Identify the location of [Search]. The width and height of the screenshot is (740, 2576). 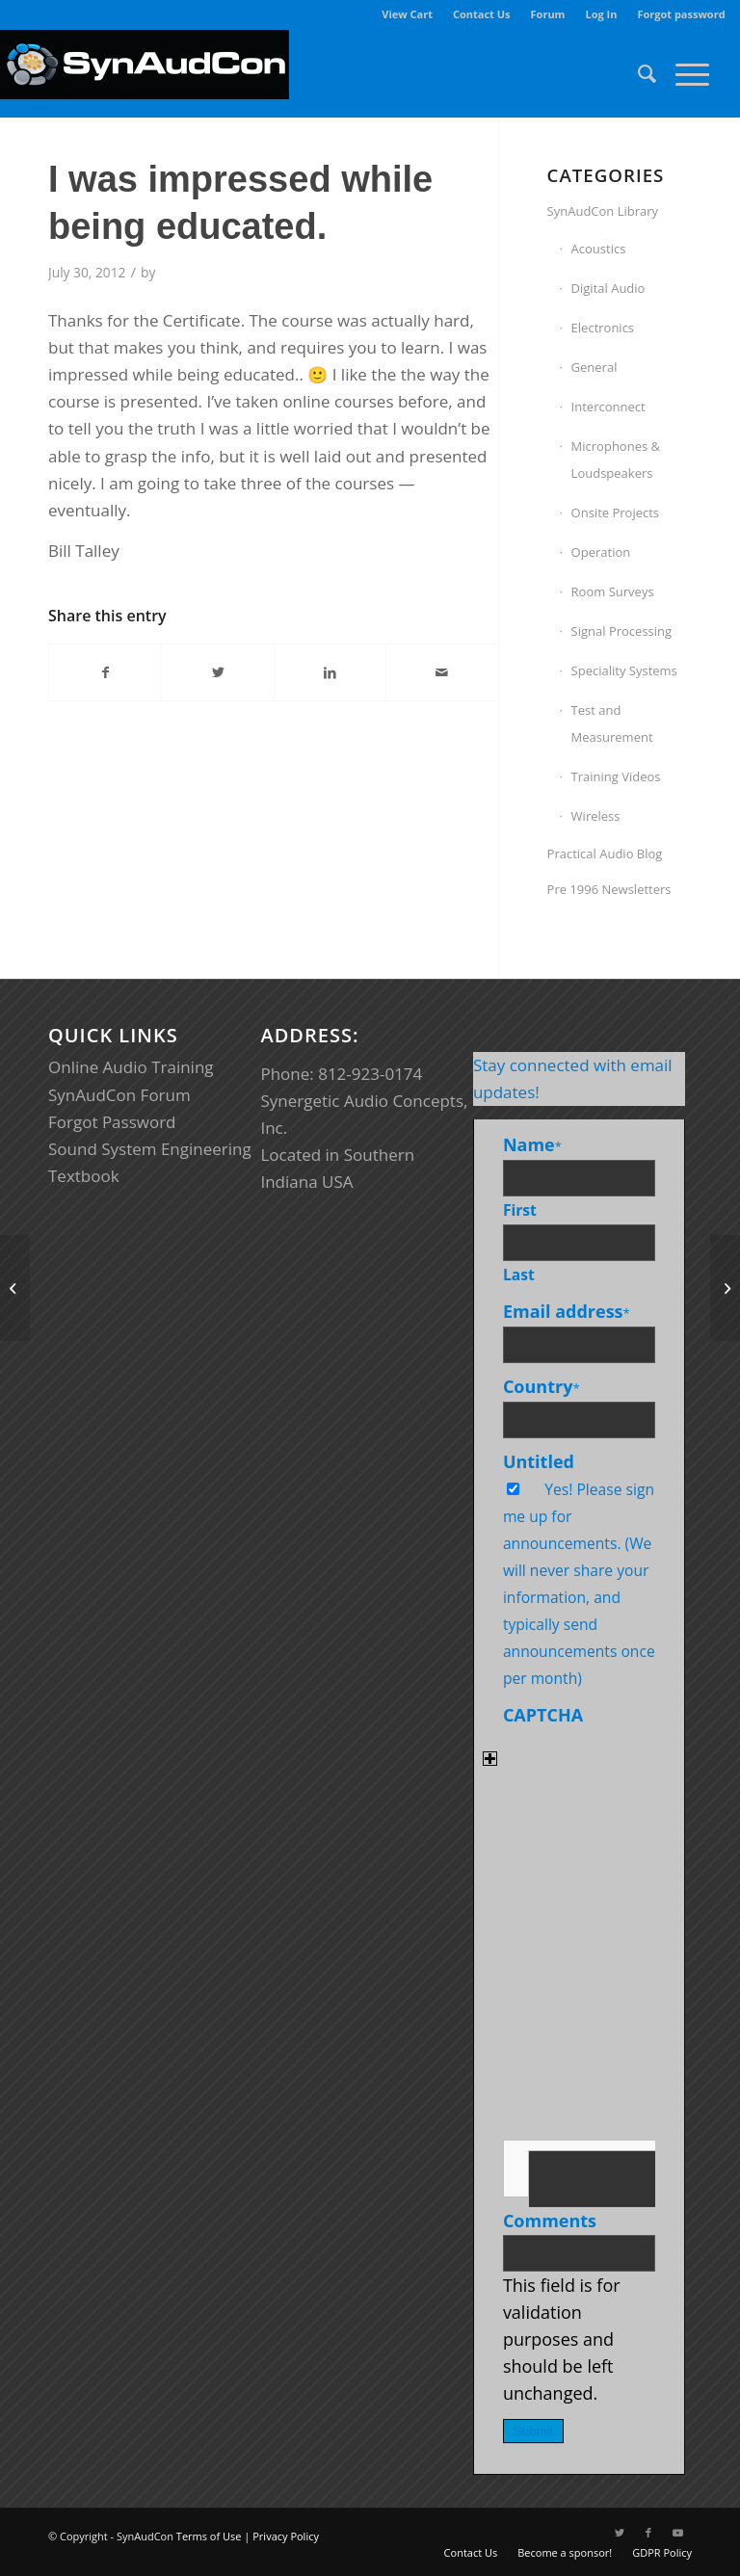
(637, 73).